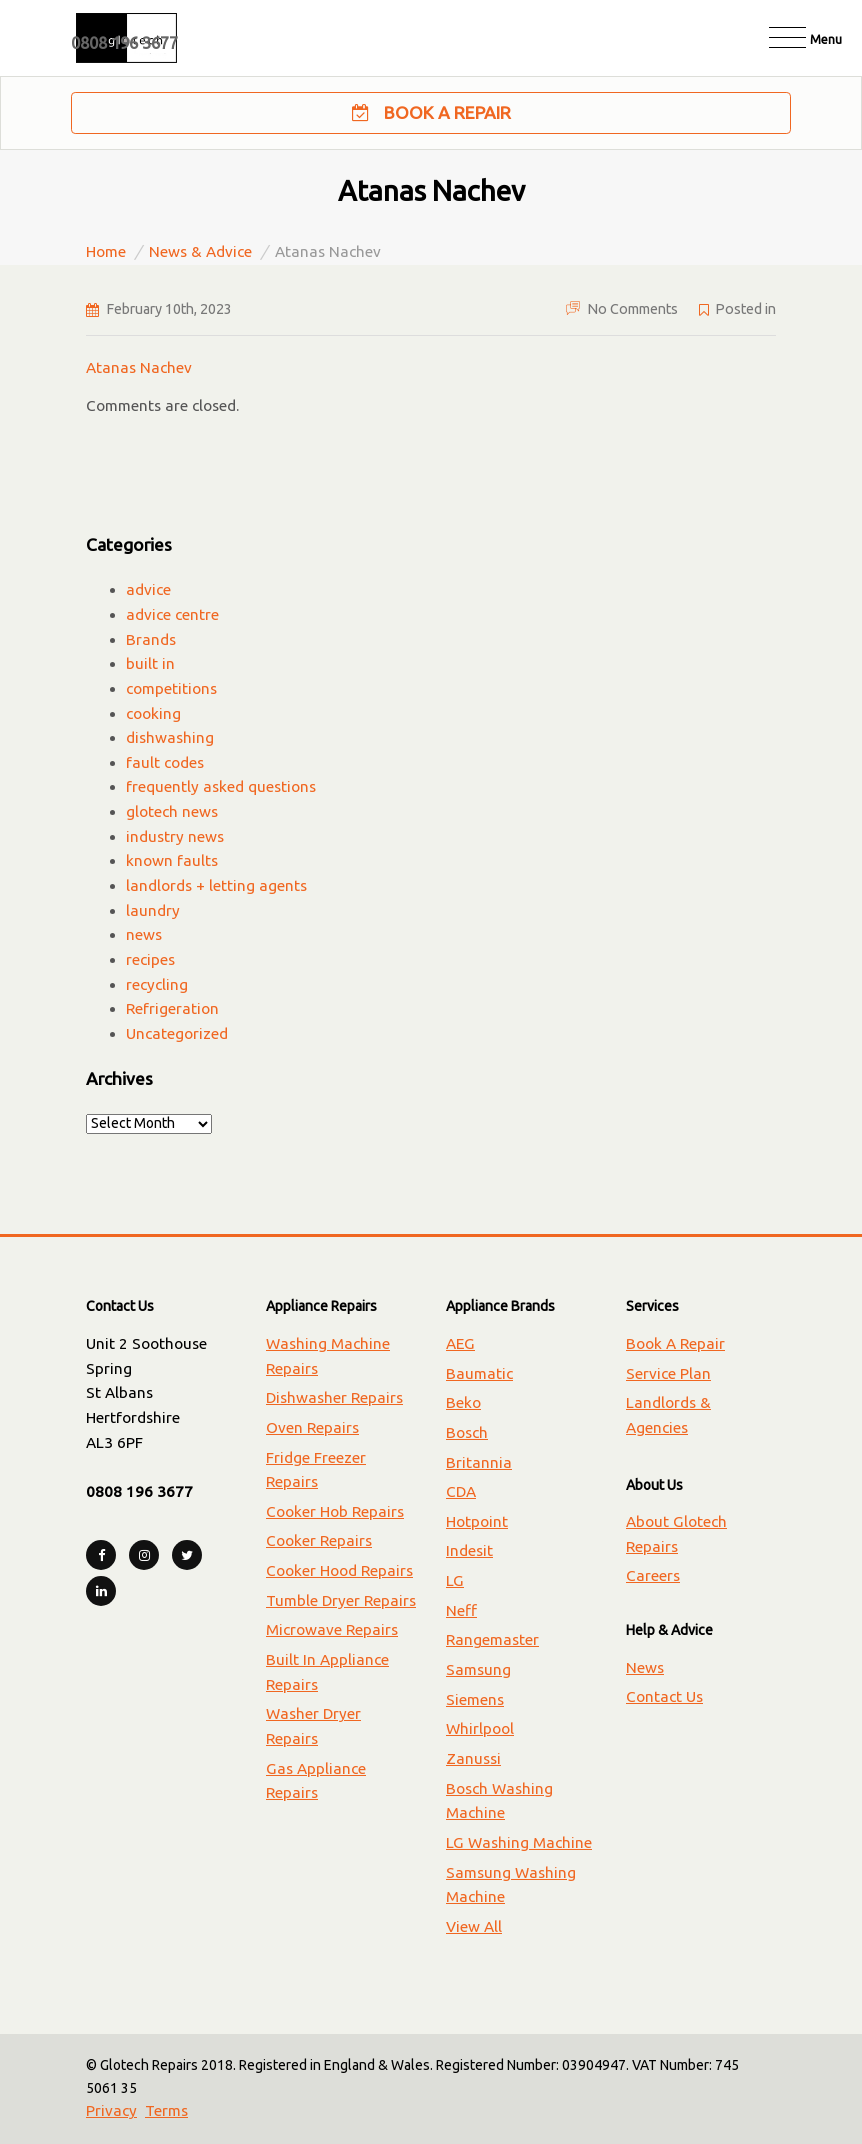 The height and width of the screenshot is (2144, 862). I want to click on Service Plan, so click(668, 1373).